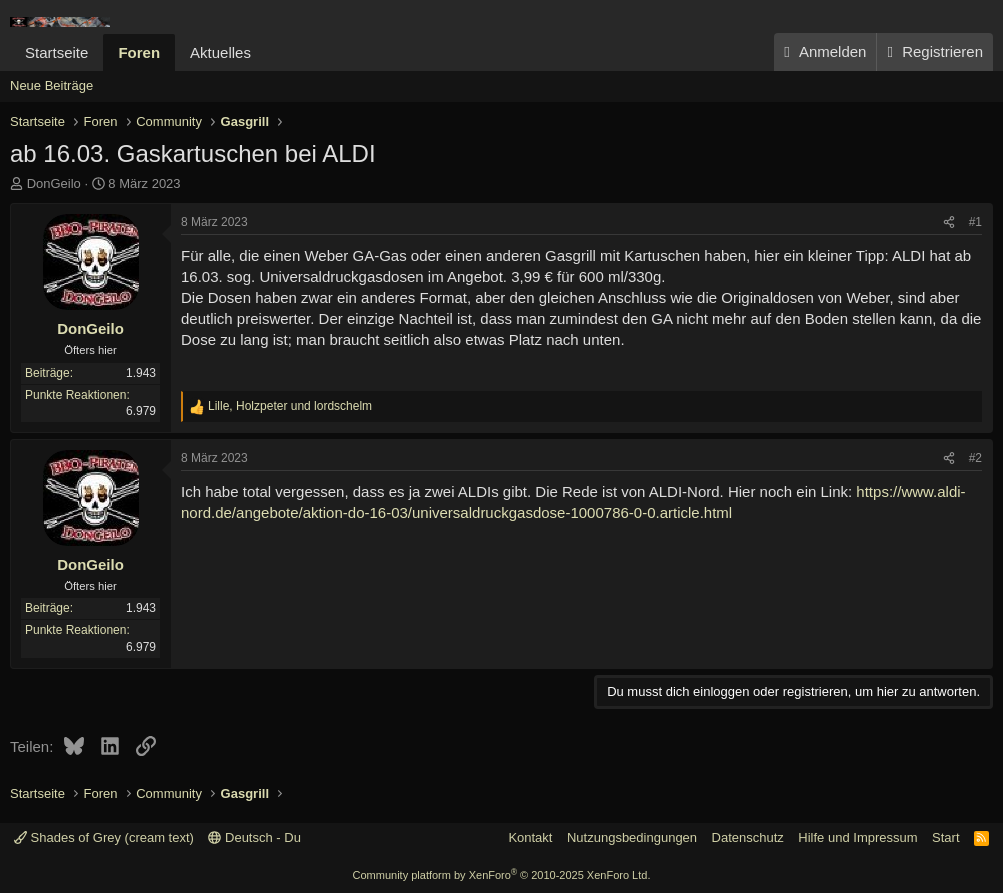 The image size is (1003, 893). I want to click on [Teilen], so click(949, 222).